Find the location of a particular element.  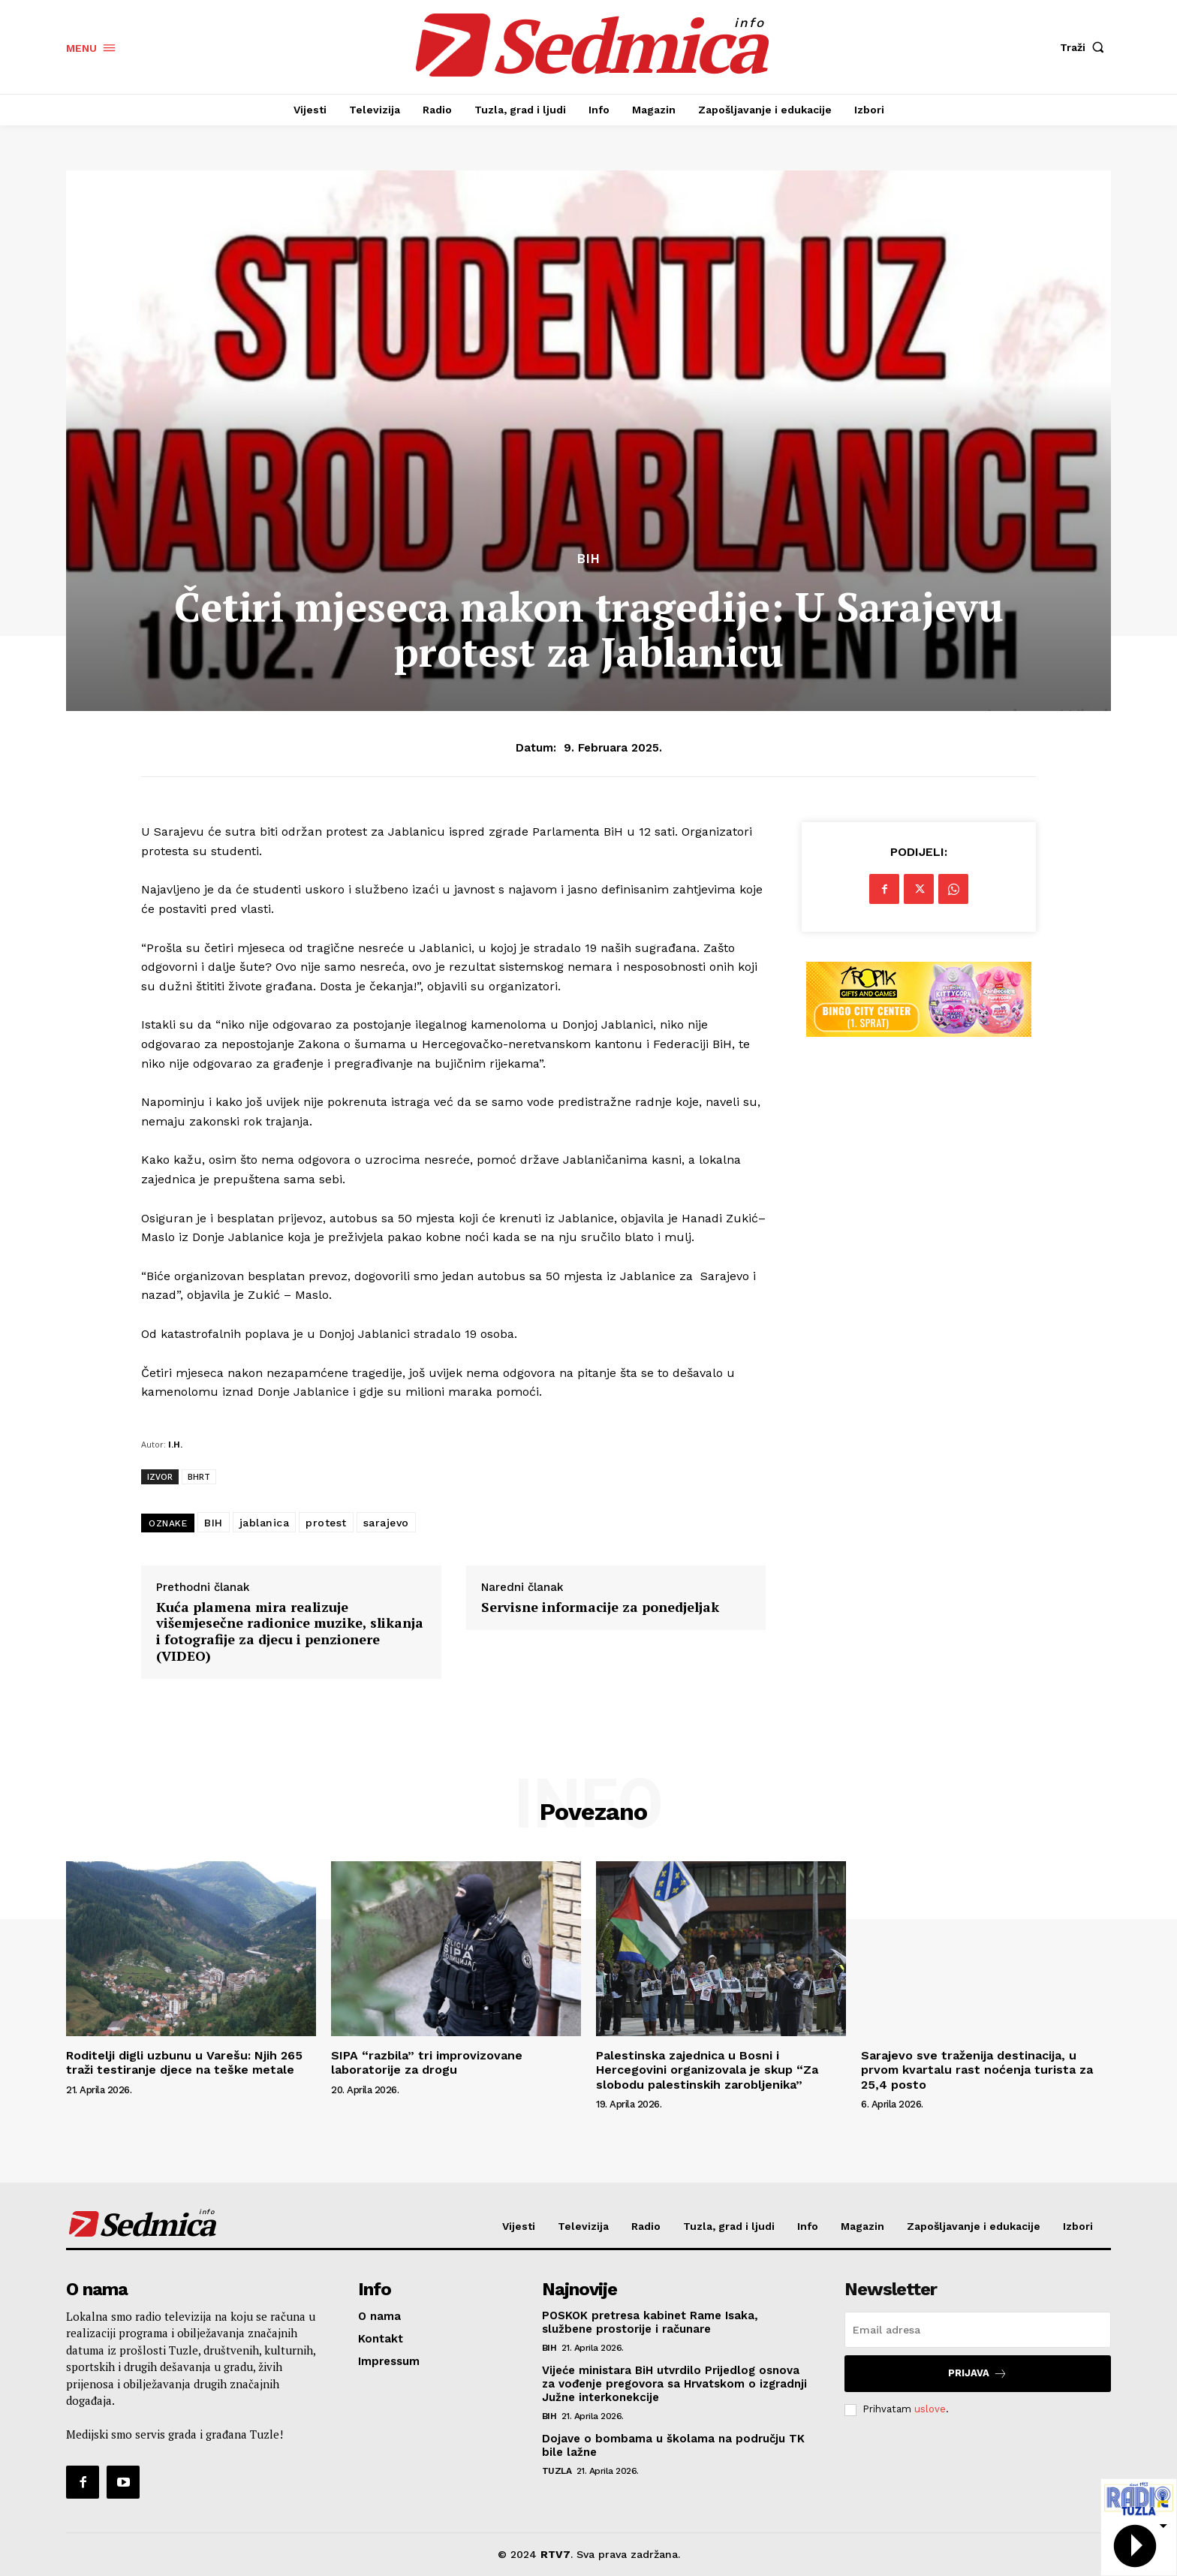

Tuzla is located at coordinates (557, 2471).